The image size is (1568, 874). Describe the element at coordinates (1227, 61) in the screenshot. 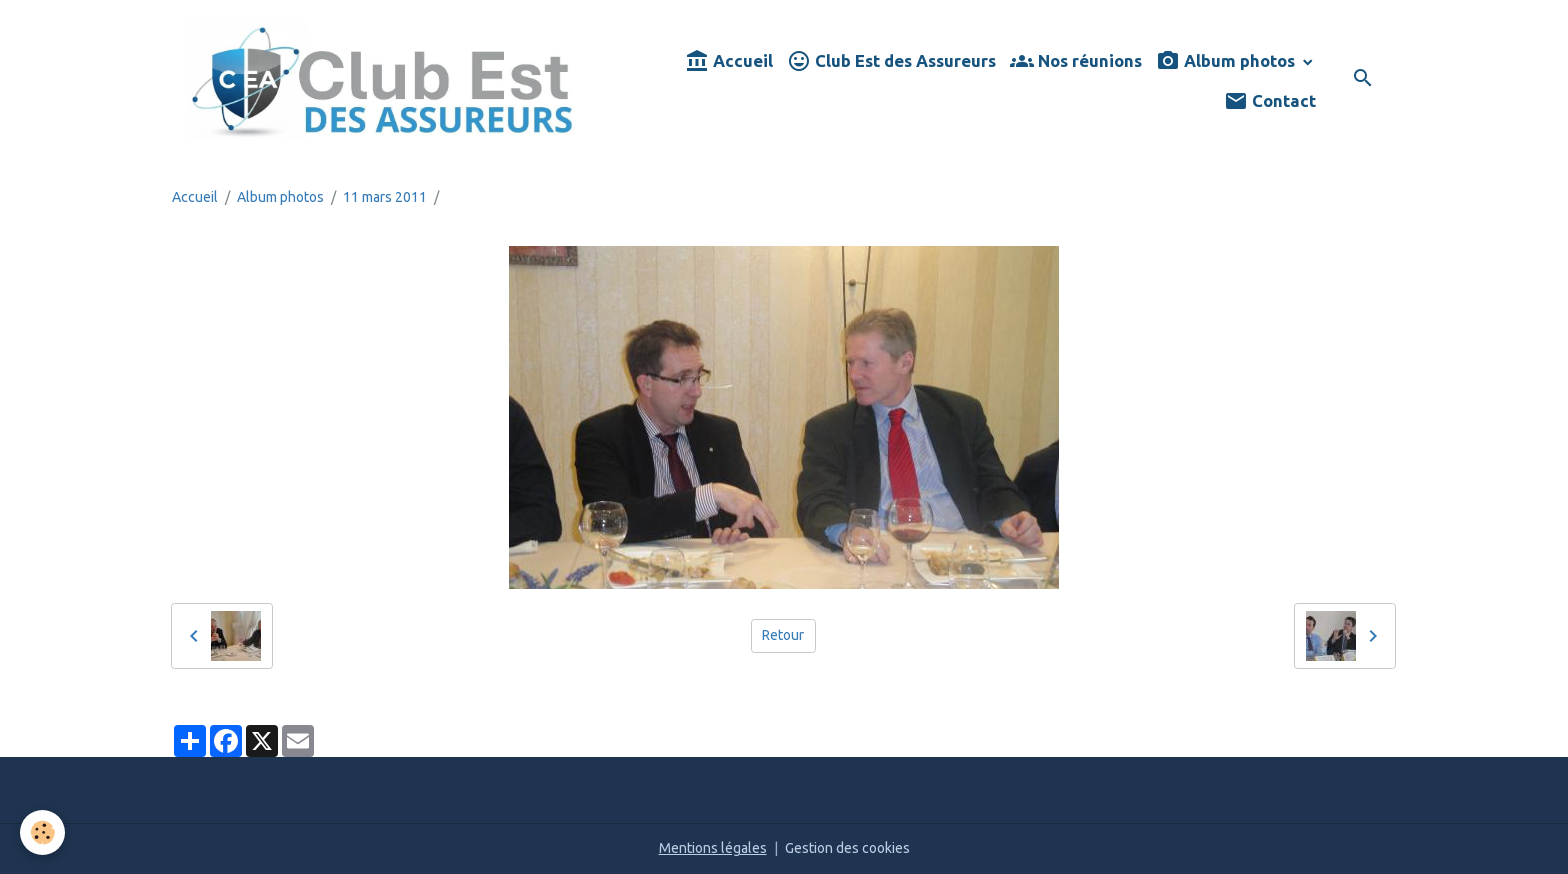

I see `Album photos` at that location.